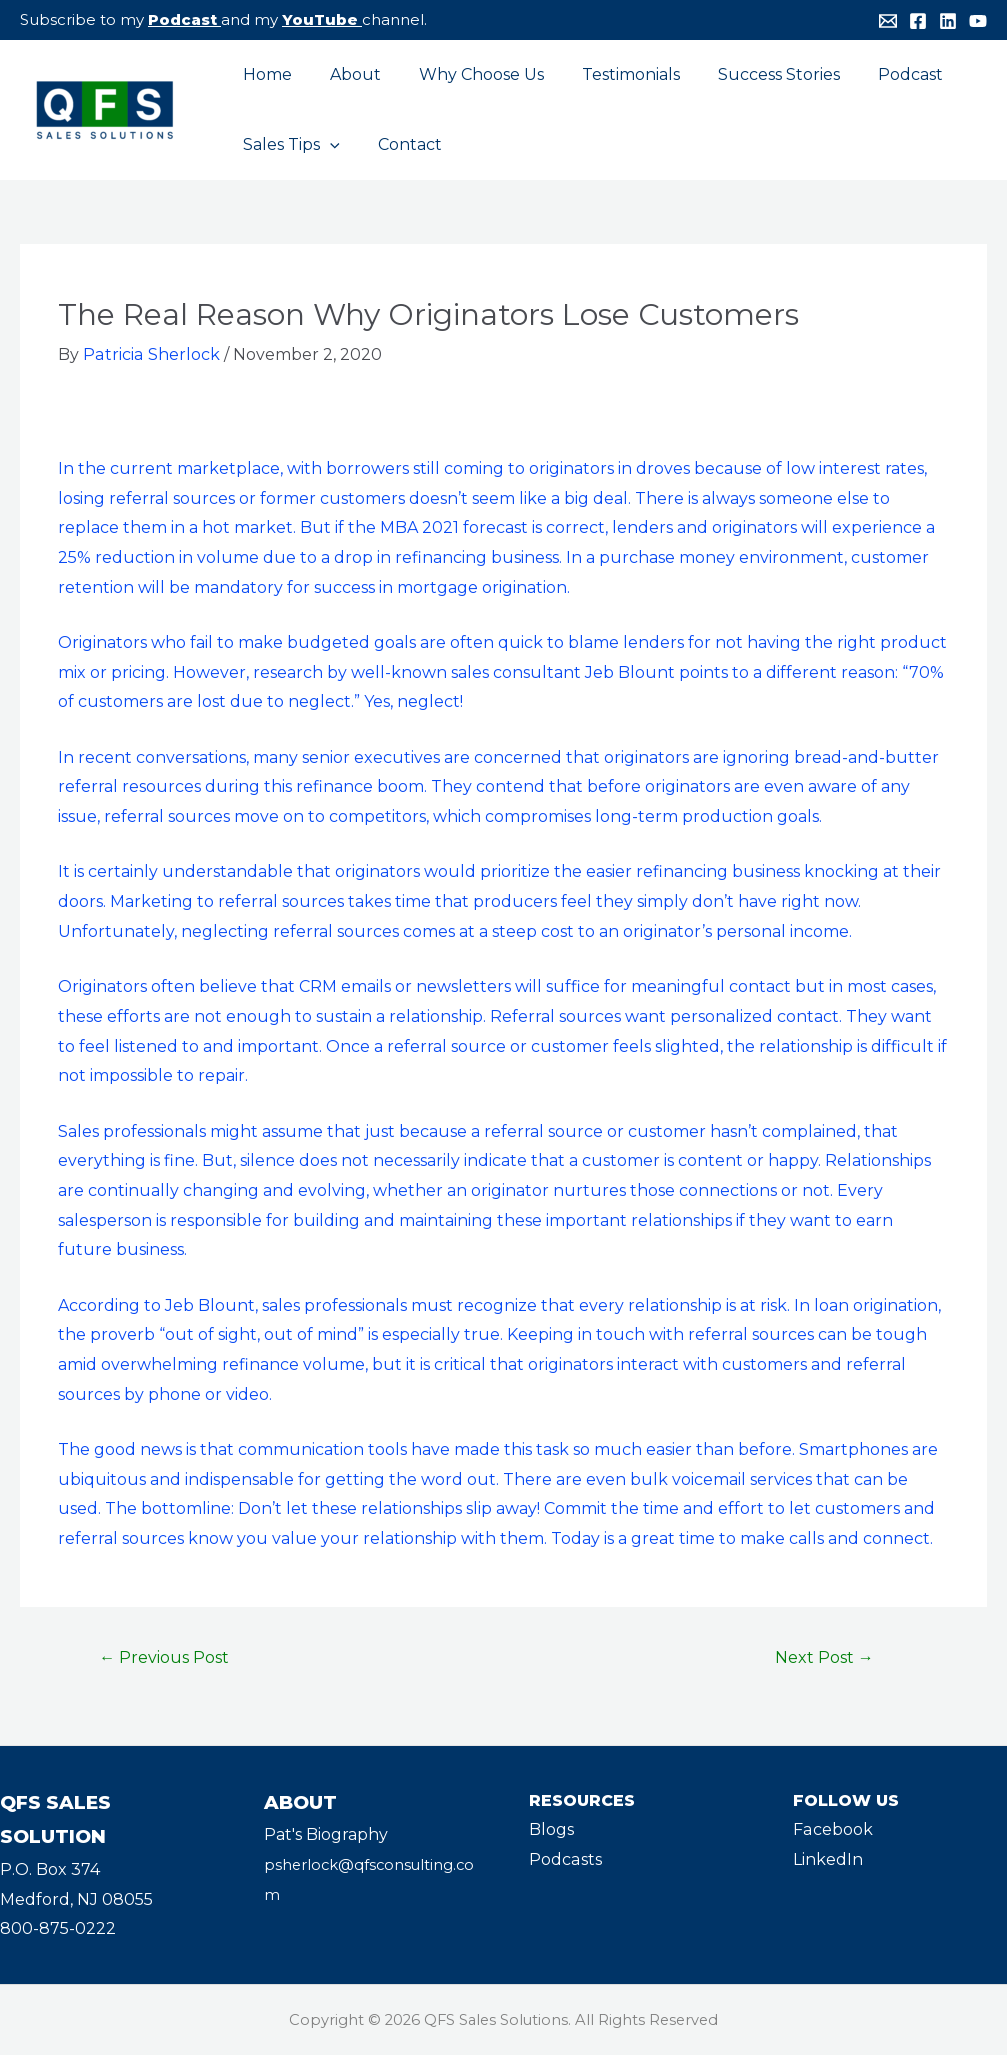 This screenshot has height=2055, width=1007. I want to click on Why Choose Us, so click(466, 74).